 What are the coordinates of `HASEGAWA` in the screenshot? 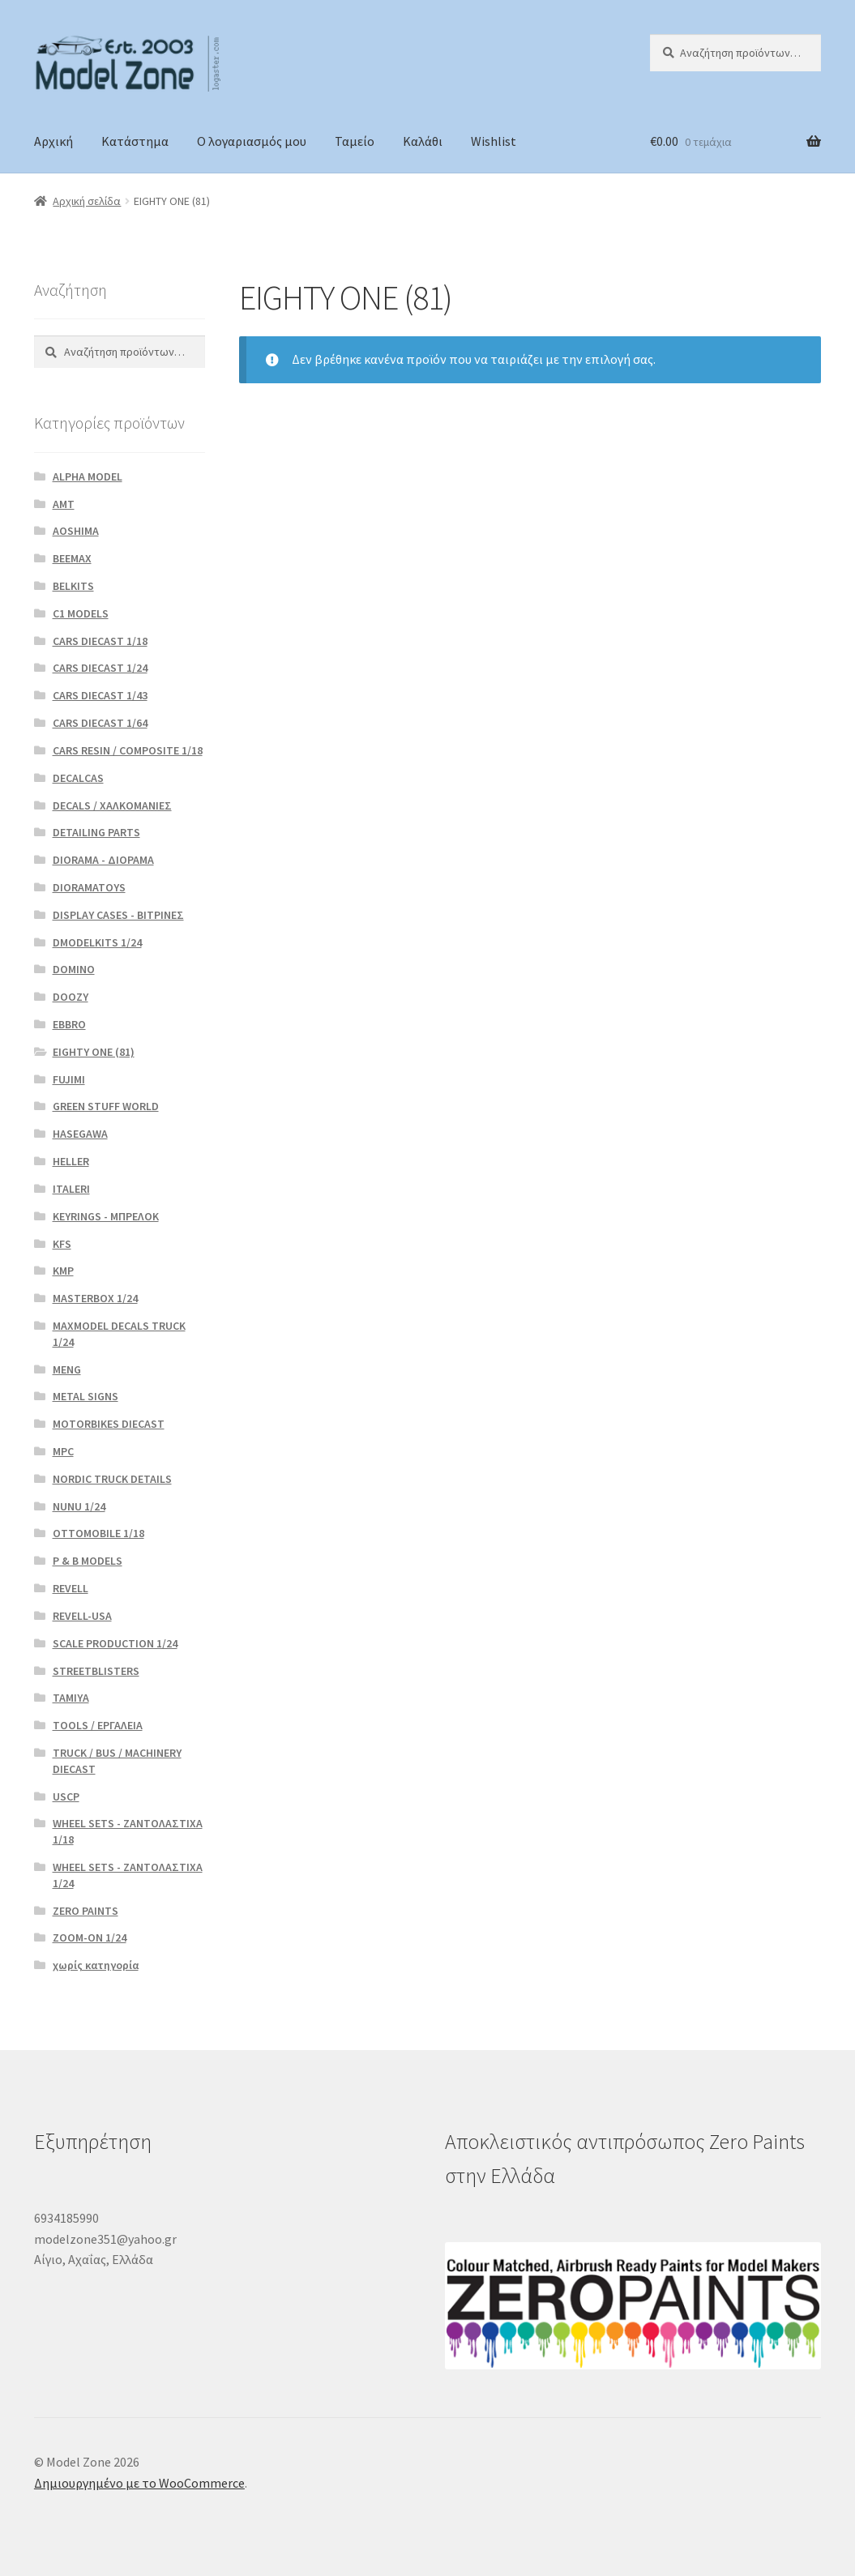 It's located at (80, 1133).